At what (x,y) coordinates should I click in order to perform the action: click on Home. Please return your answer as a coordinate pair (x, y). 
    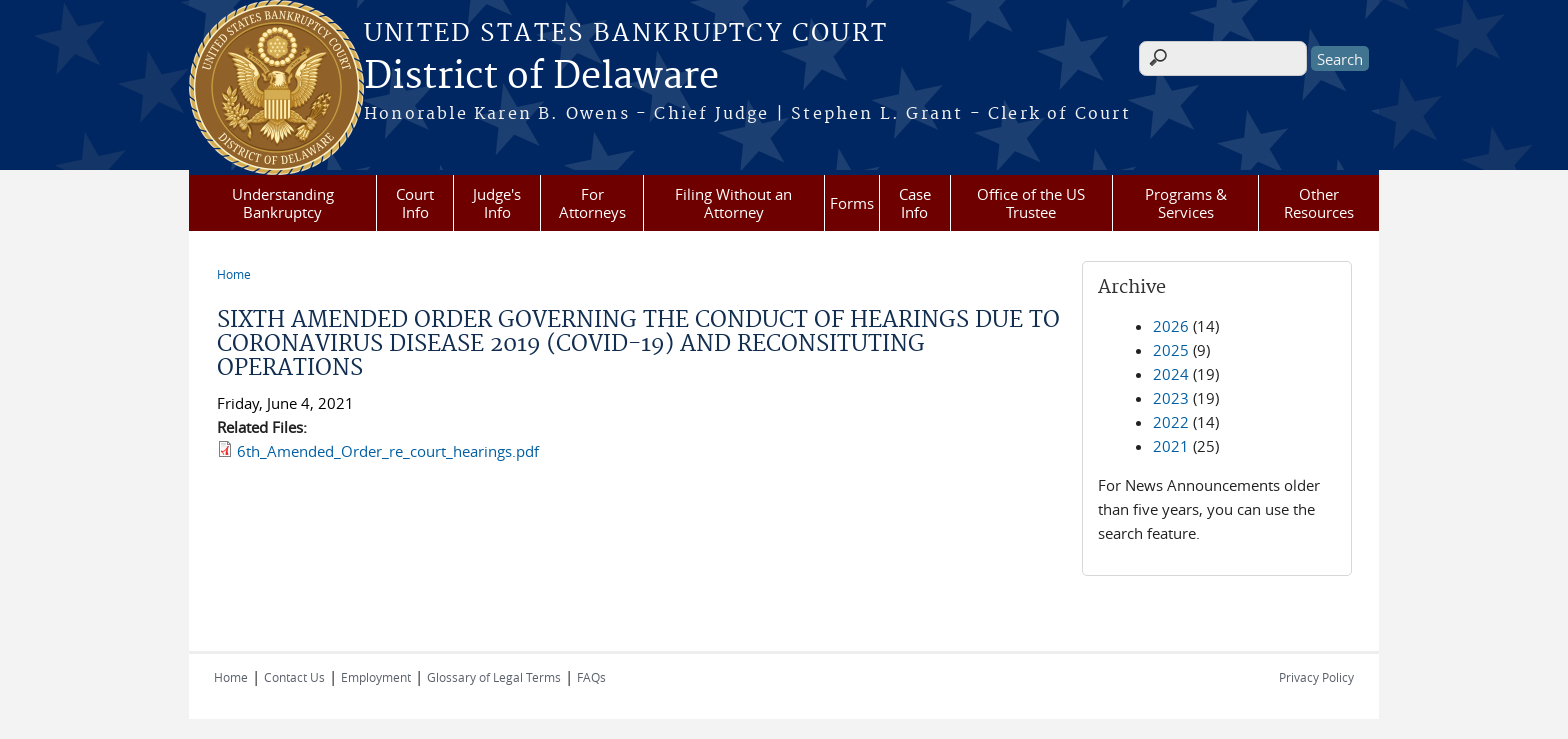
    Looking at the image, I should click on (234, 274).